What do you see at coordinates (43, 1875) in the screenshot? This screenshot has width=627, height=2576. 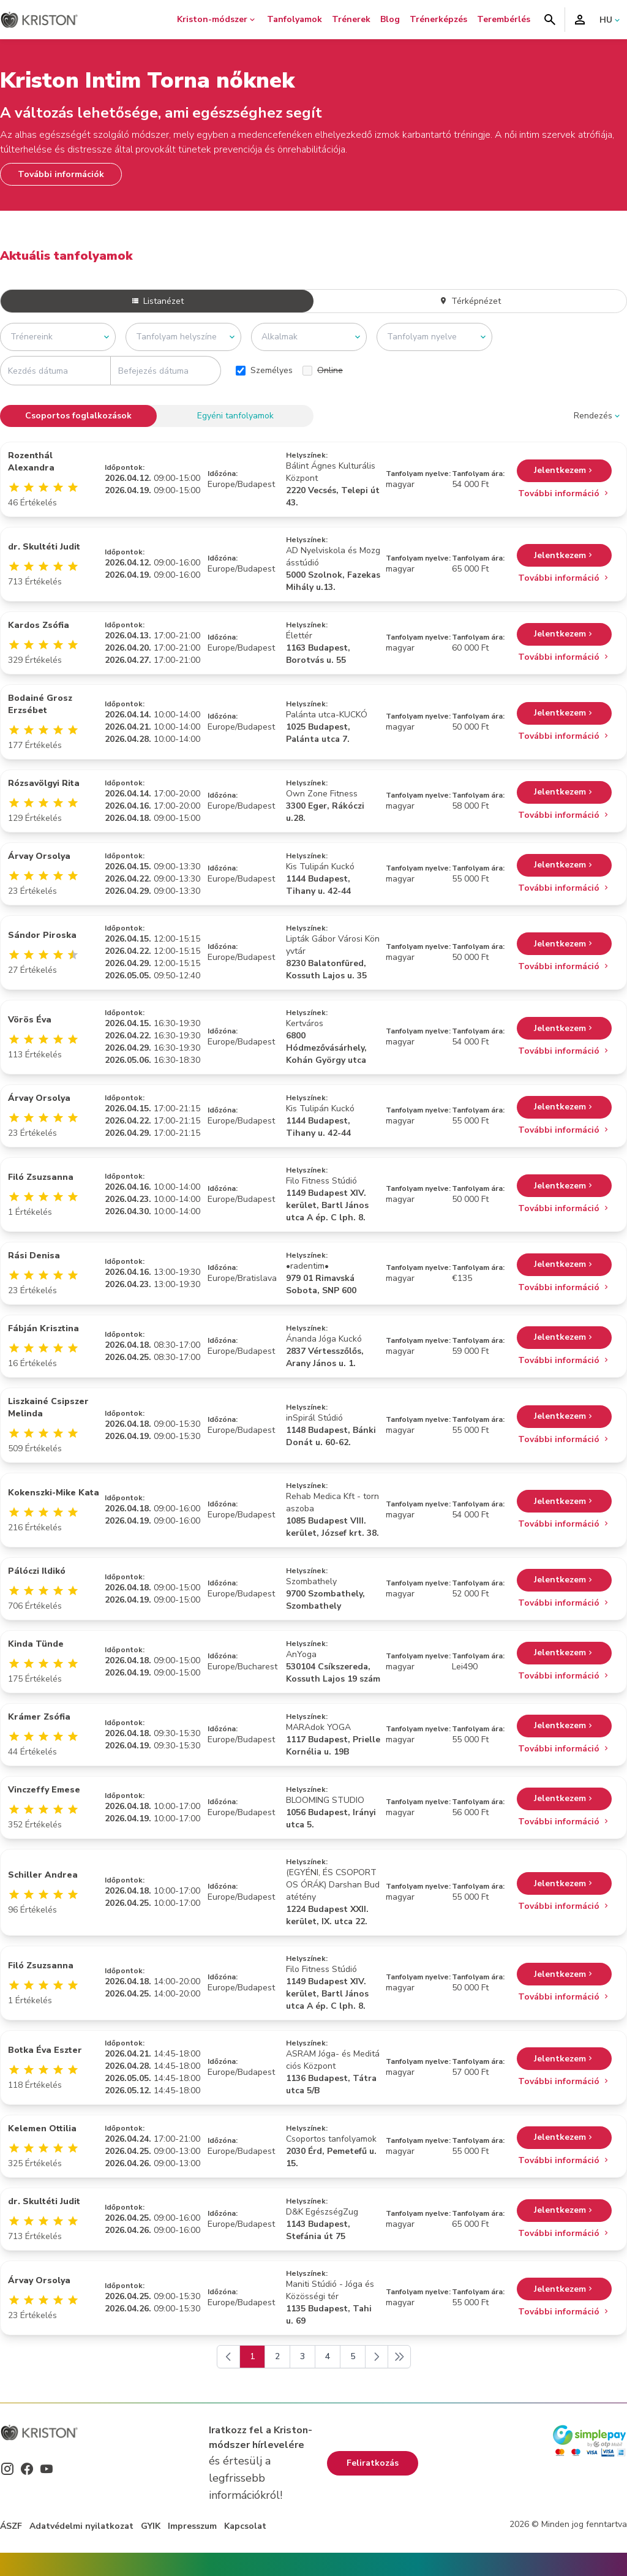 I see `Schiller Andrea` at bounding box center [43, 1875].